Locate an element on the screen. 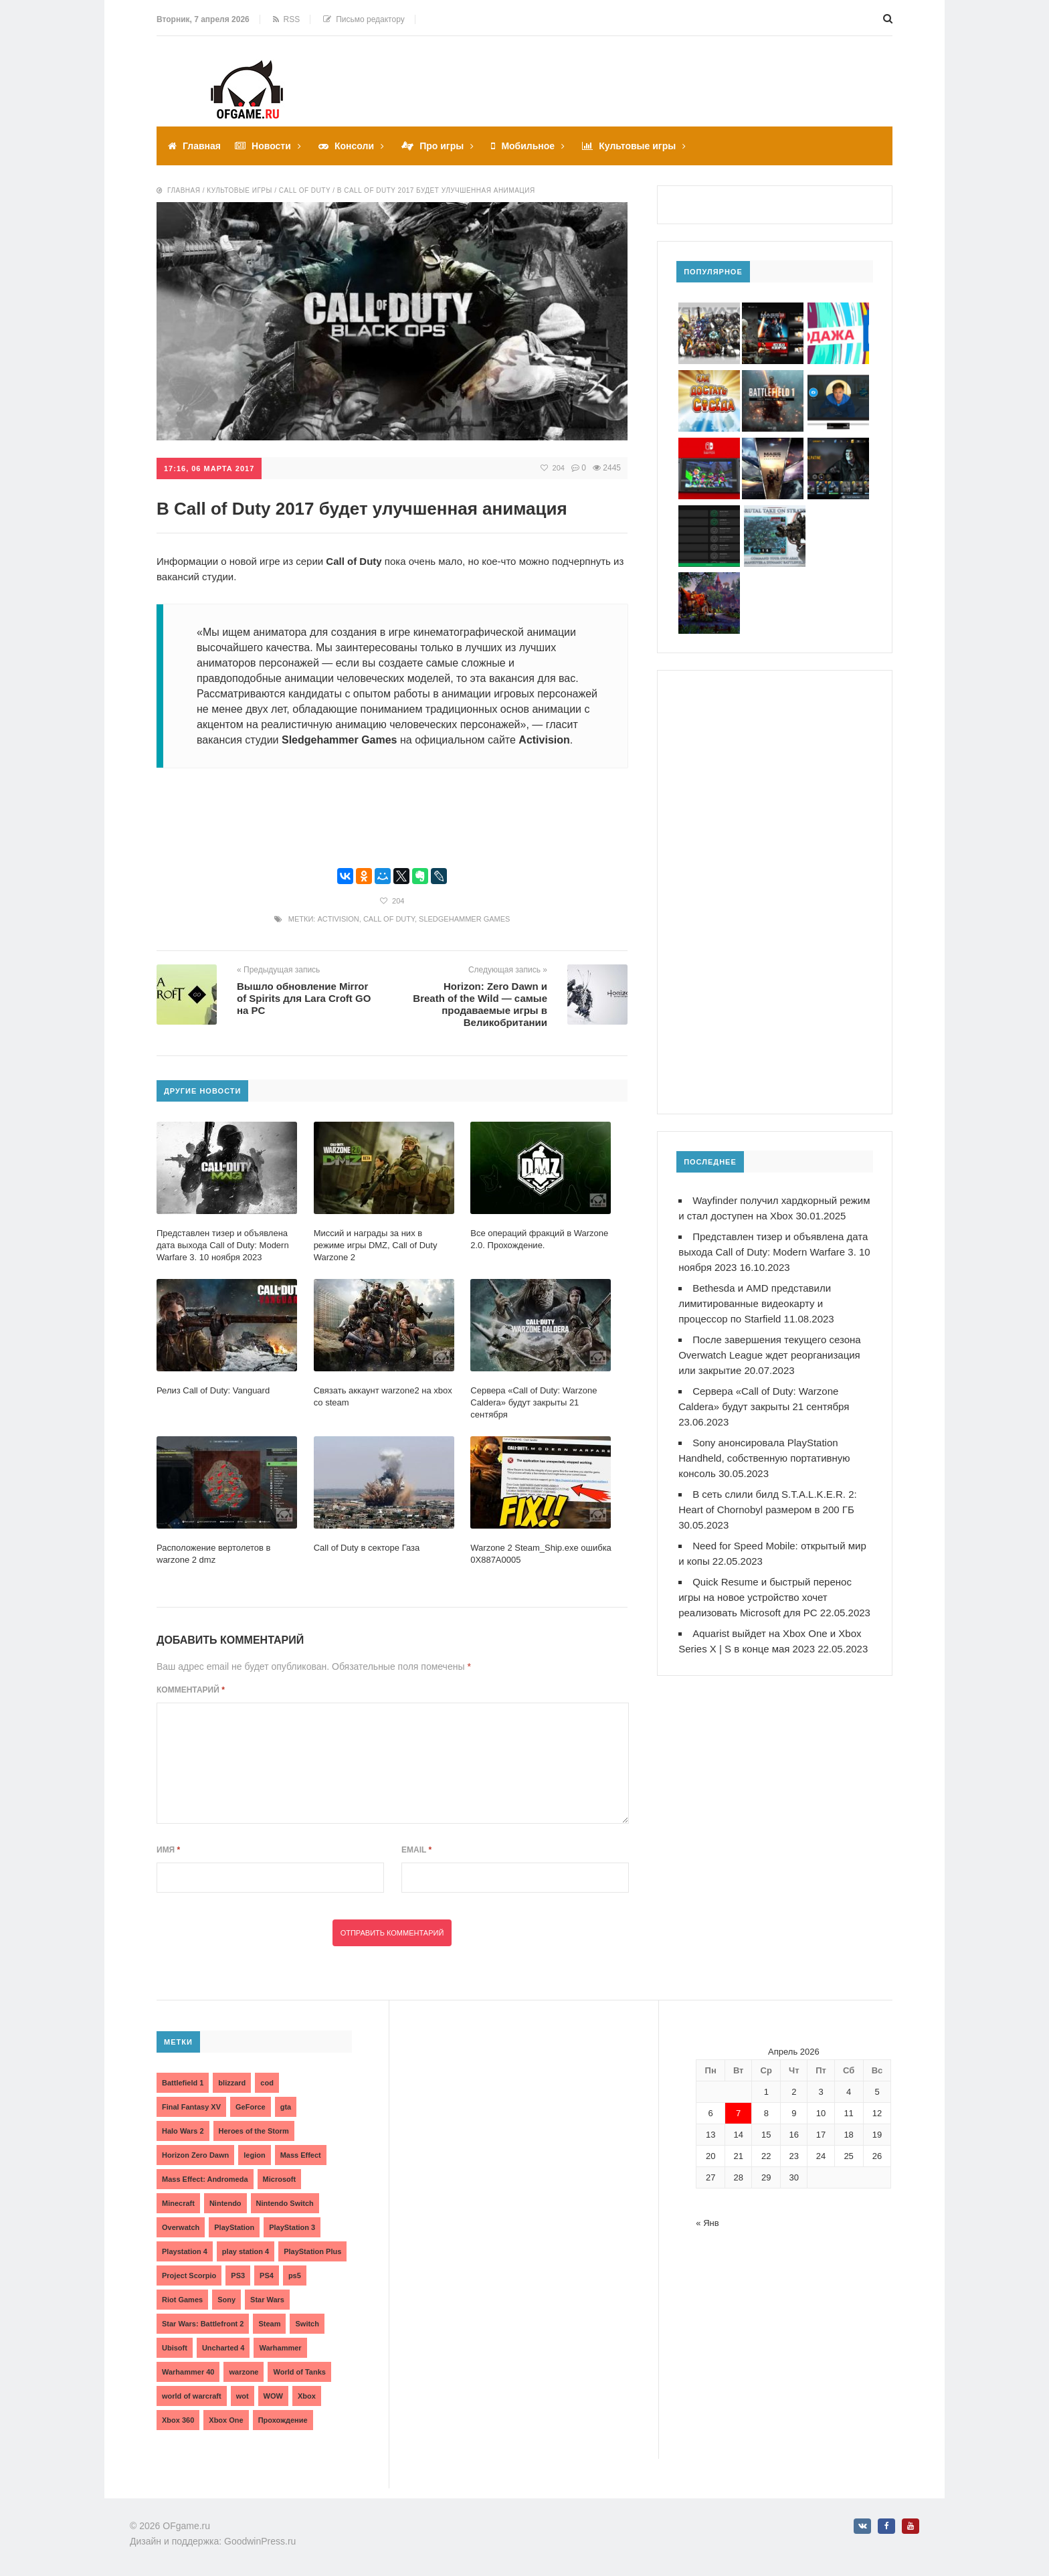 The width and height of the screenshot is (1049, 2576). Call of duty is located at coordinates (304, 190).